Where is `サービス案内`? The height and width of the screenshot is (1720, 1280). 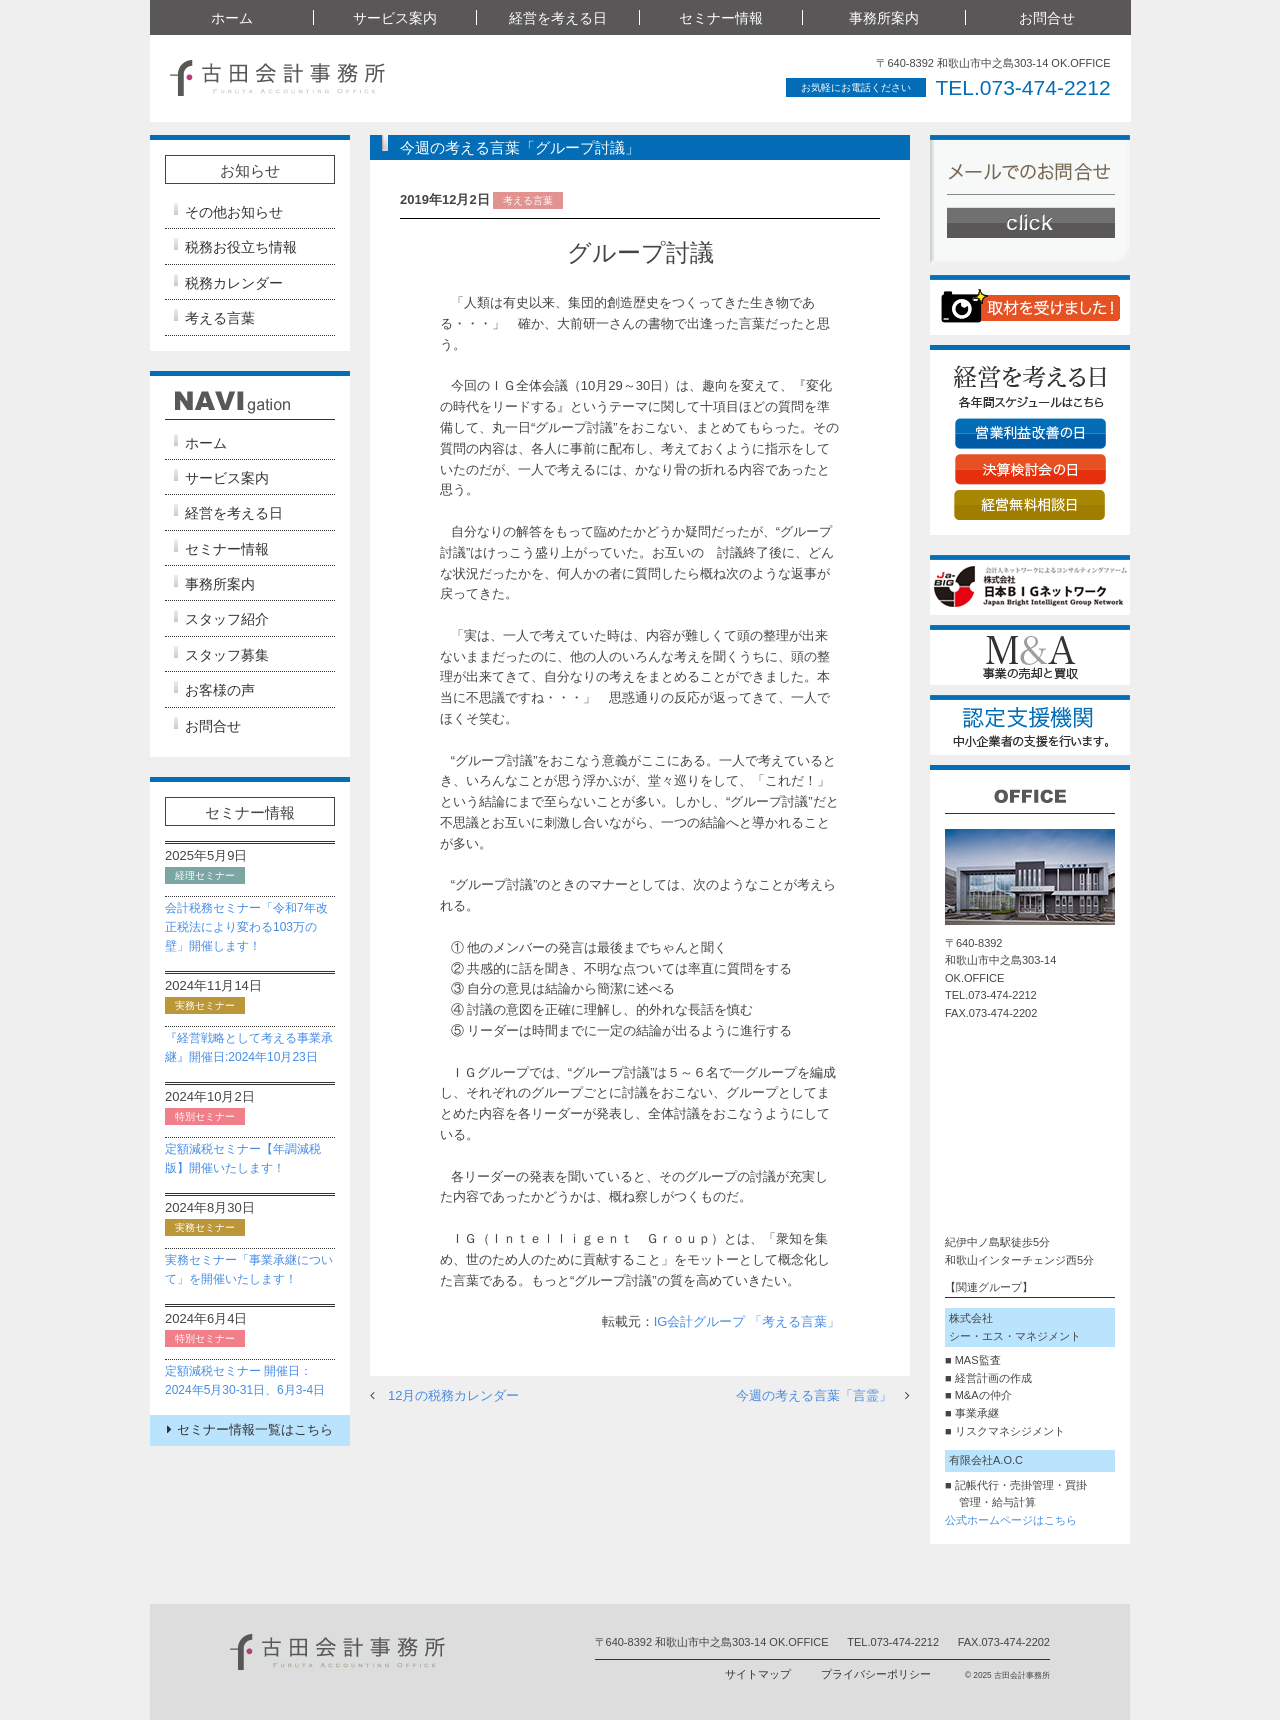
サービス案内 is located at coordinates (395, 18).